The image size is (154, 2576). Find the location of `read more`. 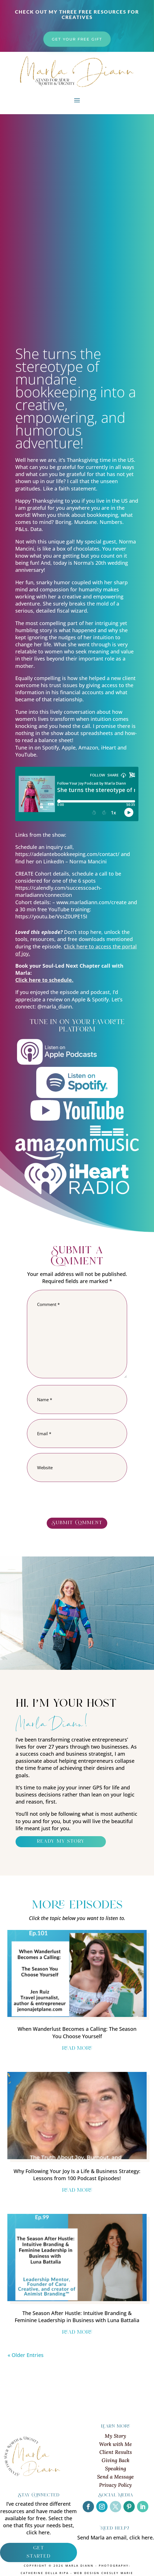

read more is located at coordinates (77, 2048).